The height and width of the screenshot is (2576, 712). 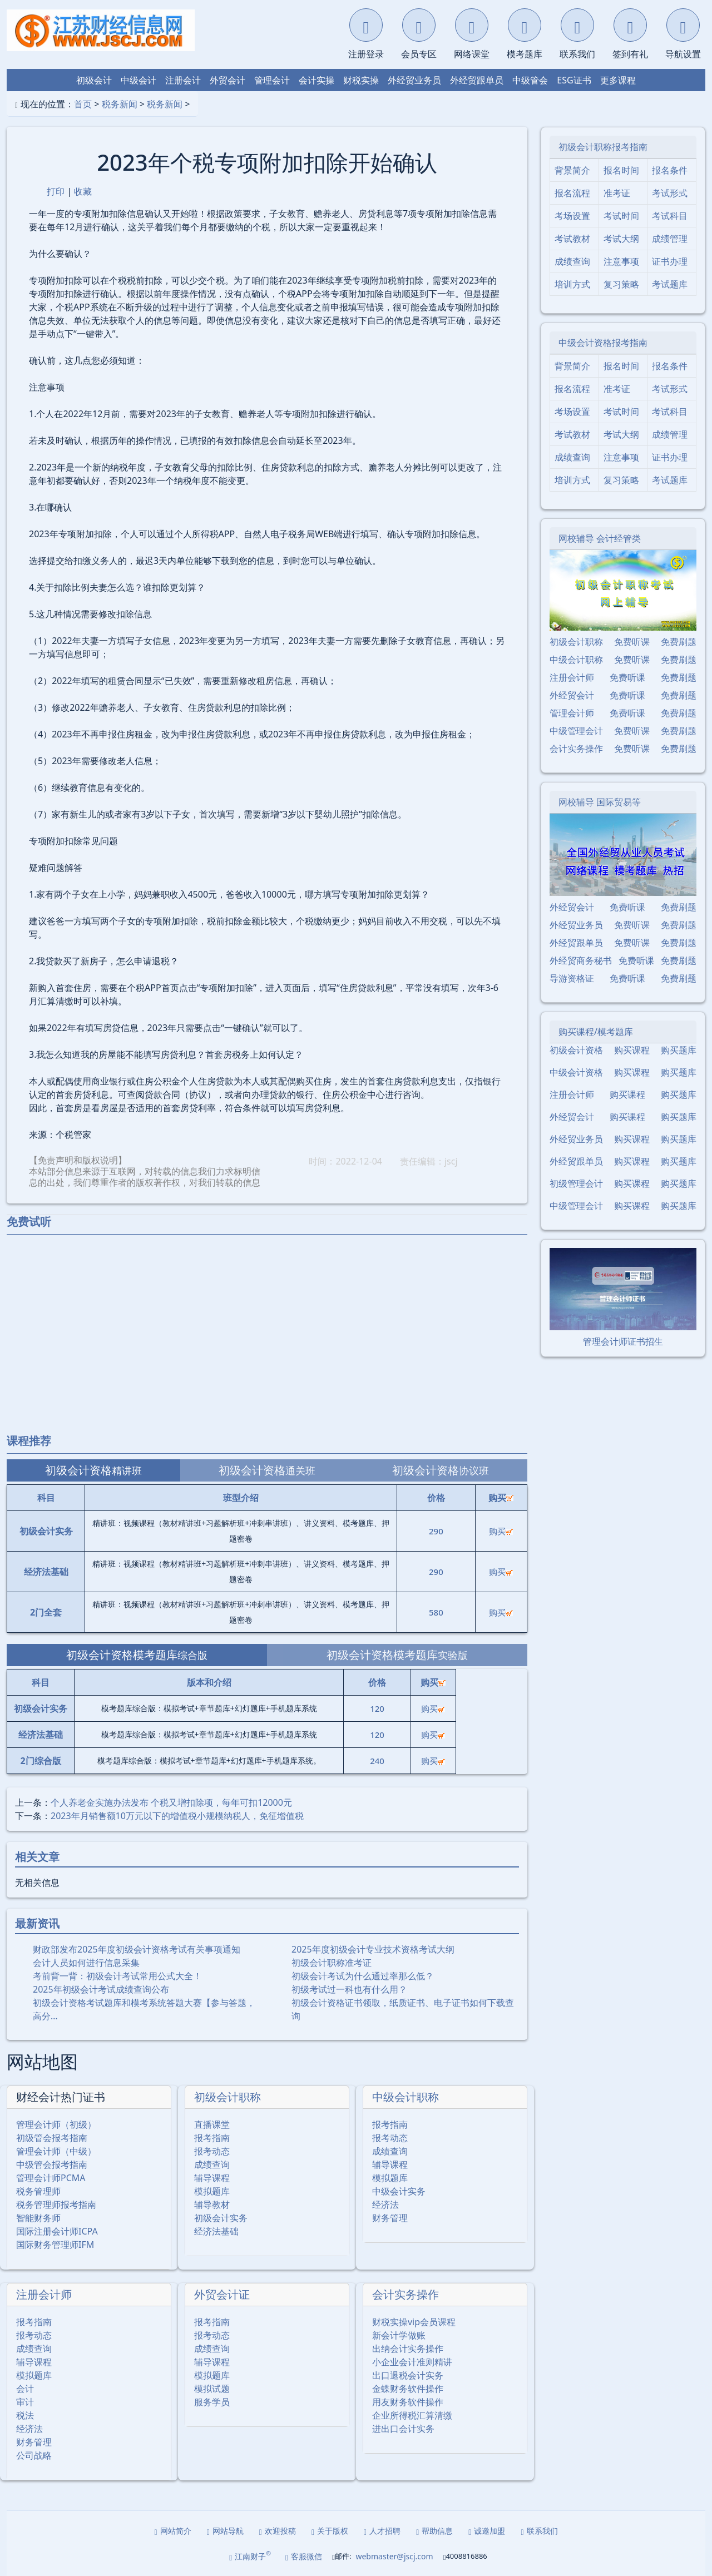 I want to click on 免费听课, so click(x=632, y=642).